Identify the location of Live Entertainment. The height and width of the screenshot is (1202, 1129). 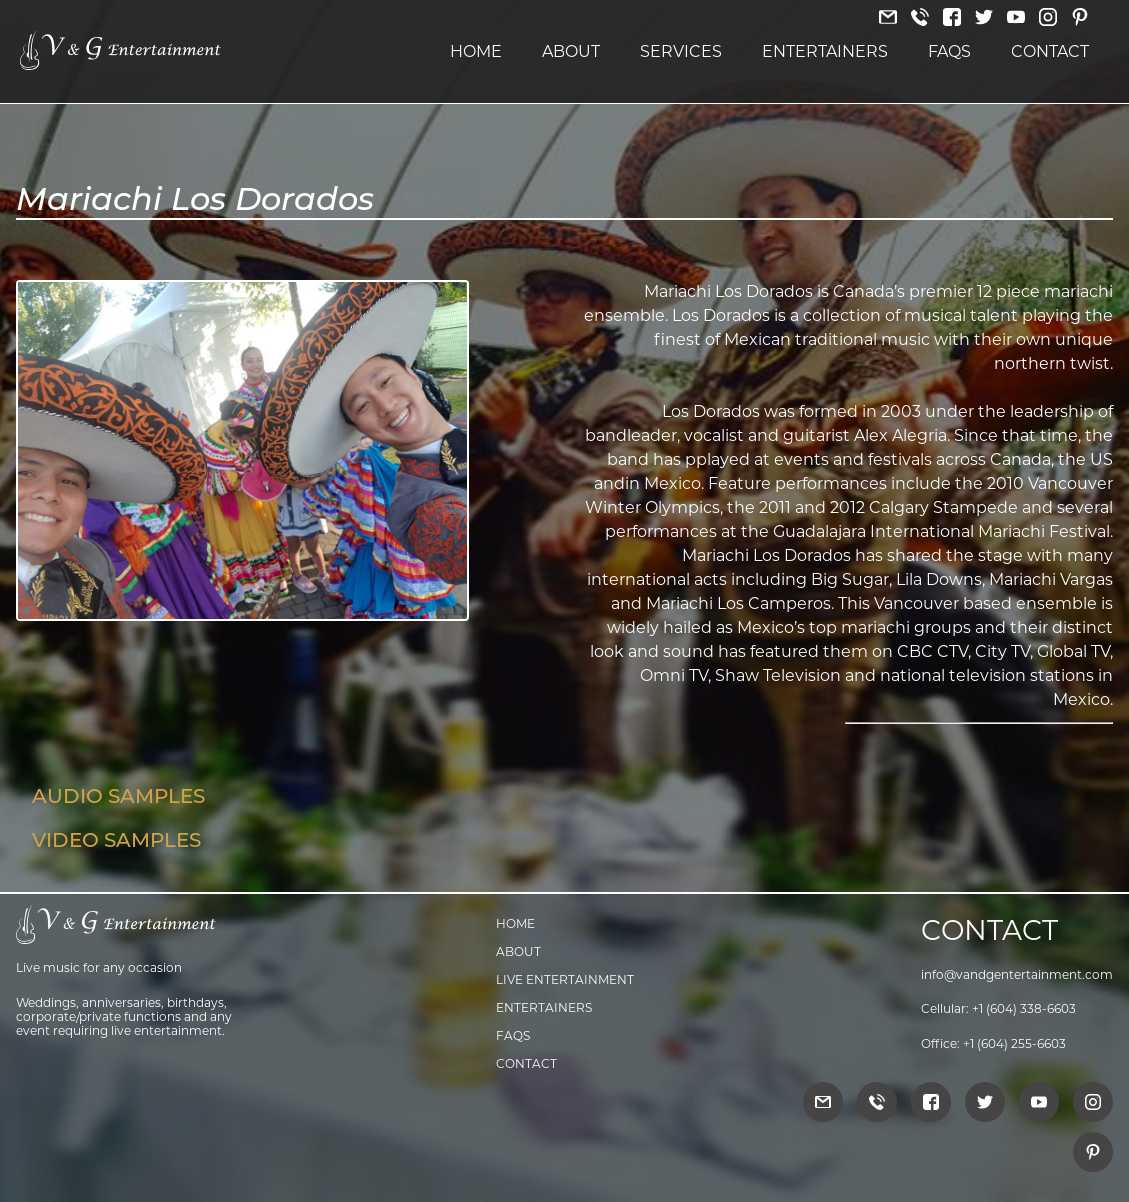
(565, 979).